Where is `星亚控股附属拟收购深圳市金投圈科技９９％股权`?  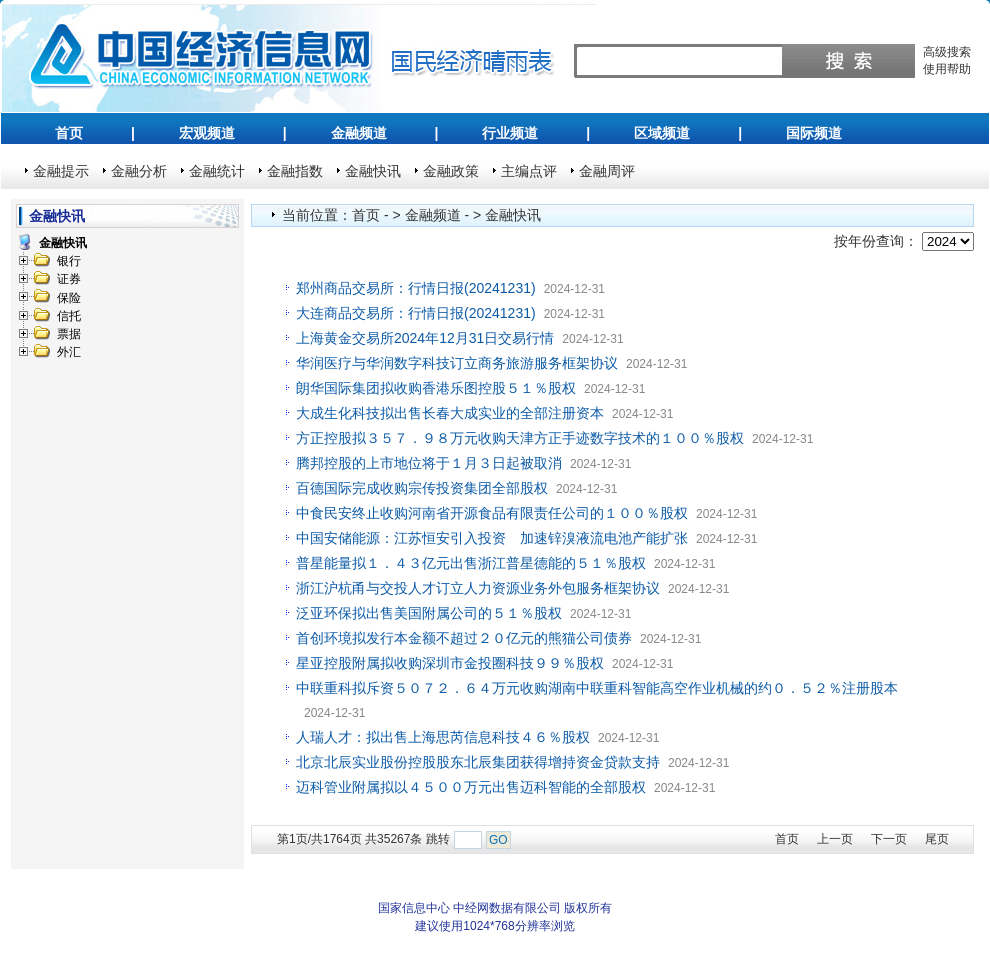 星亚控股附属拟收购深圳市金投圈科技９９％股权 is located at coordinates (450, 663).